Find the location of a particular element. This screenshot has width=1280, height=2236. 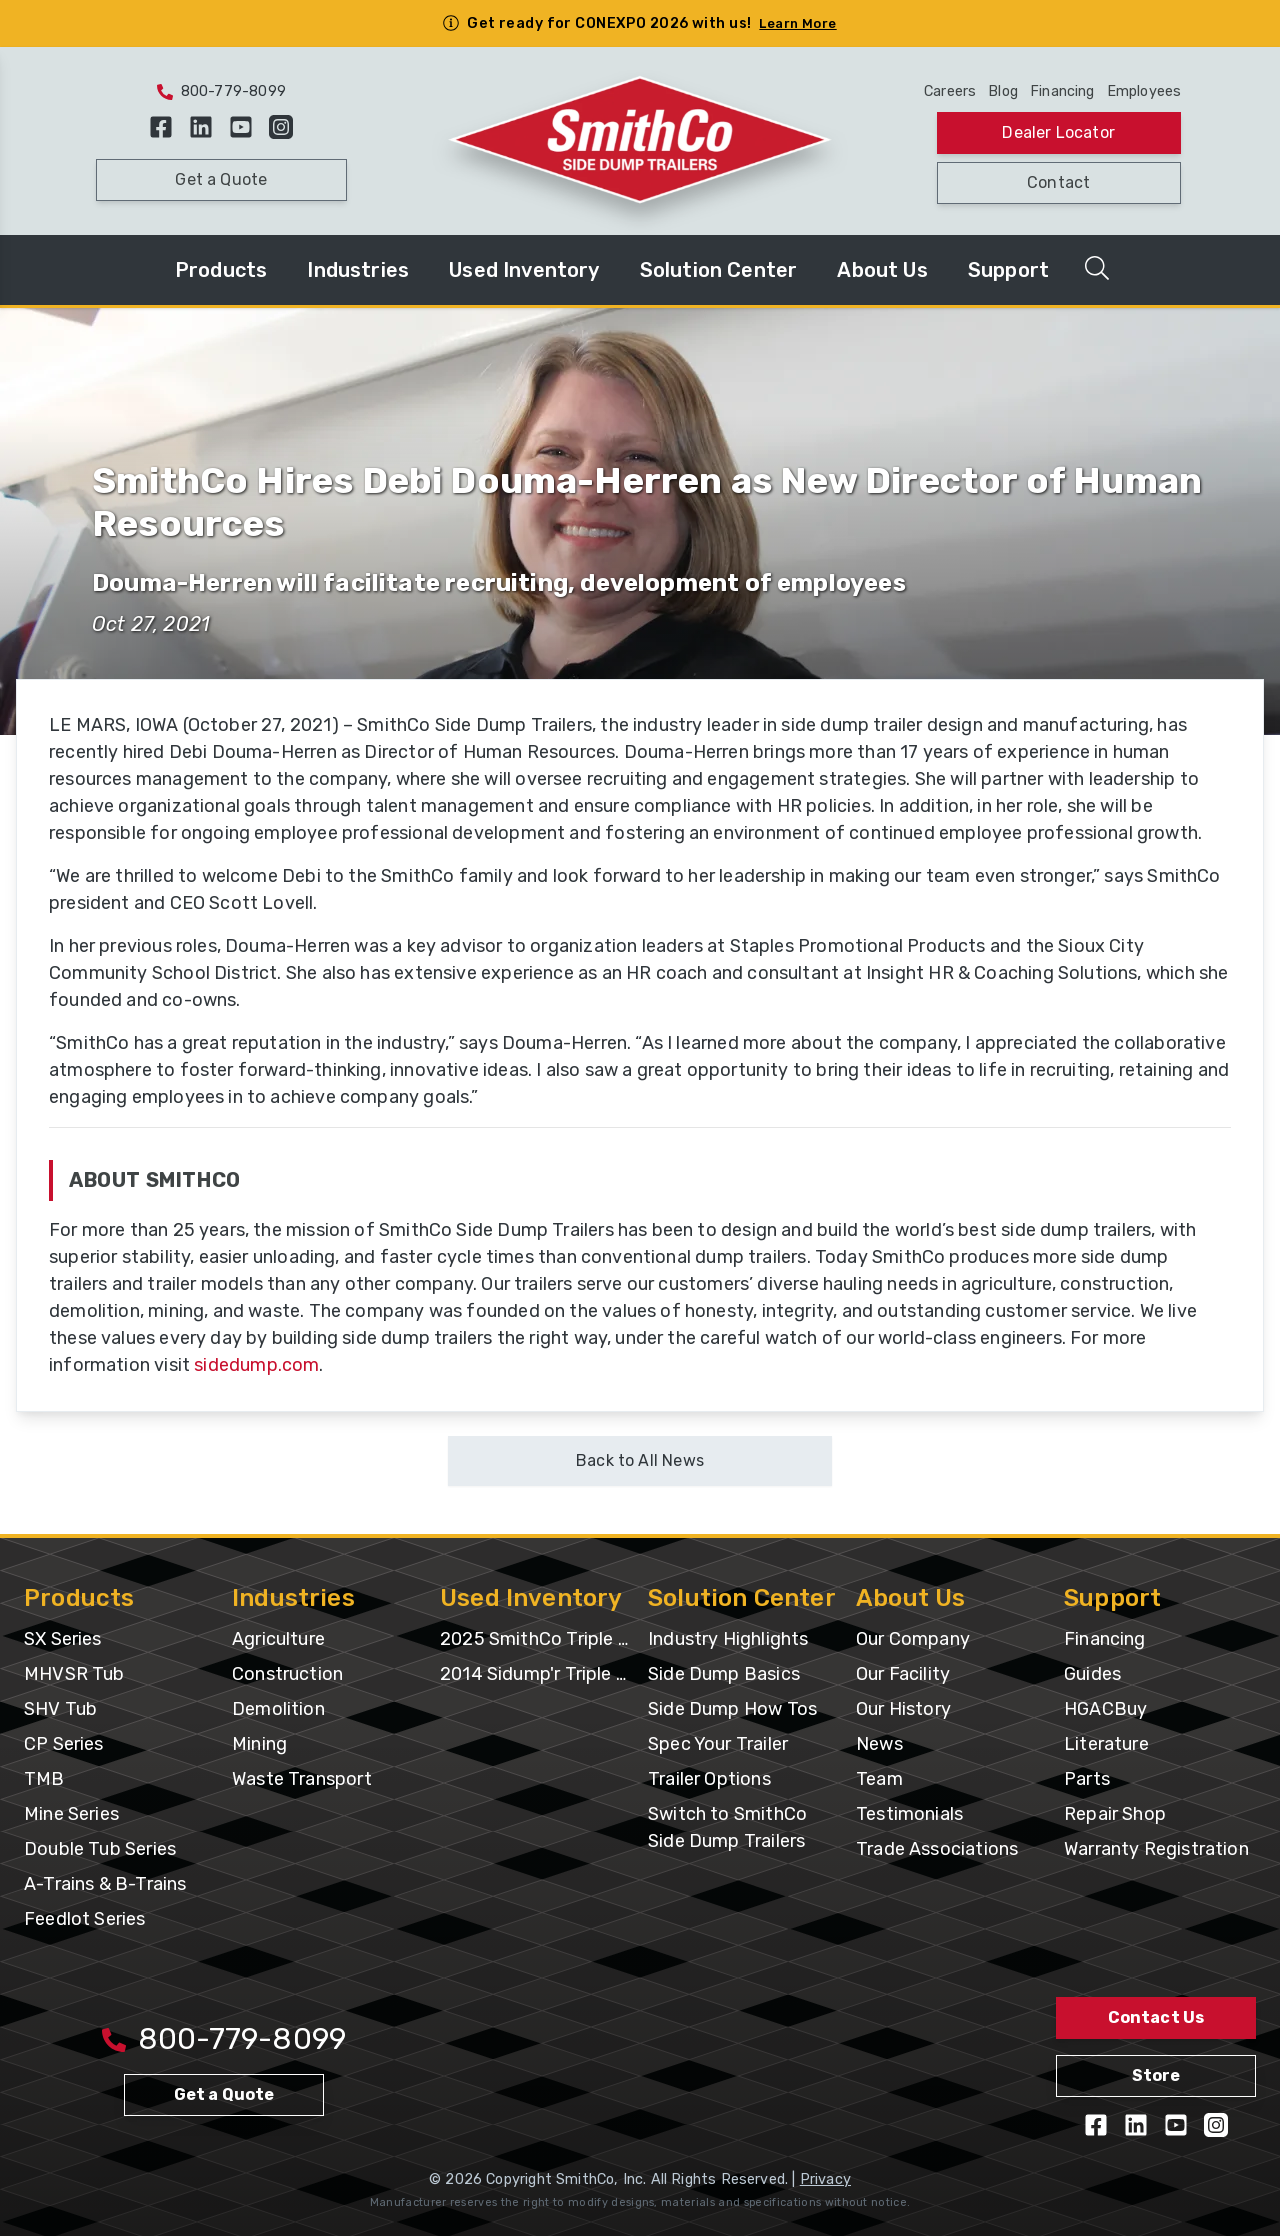

About Us is located at coordinates (882, 270).